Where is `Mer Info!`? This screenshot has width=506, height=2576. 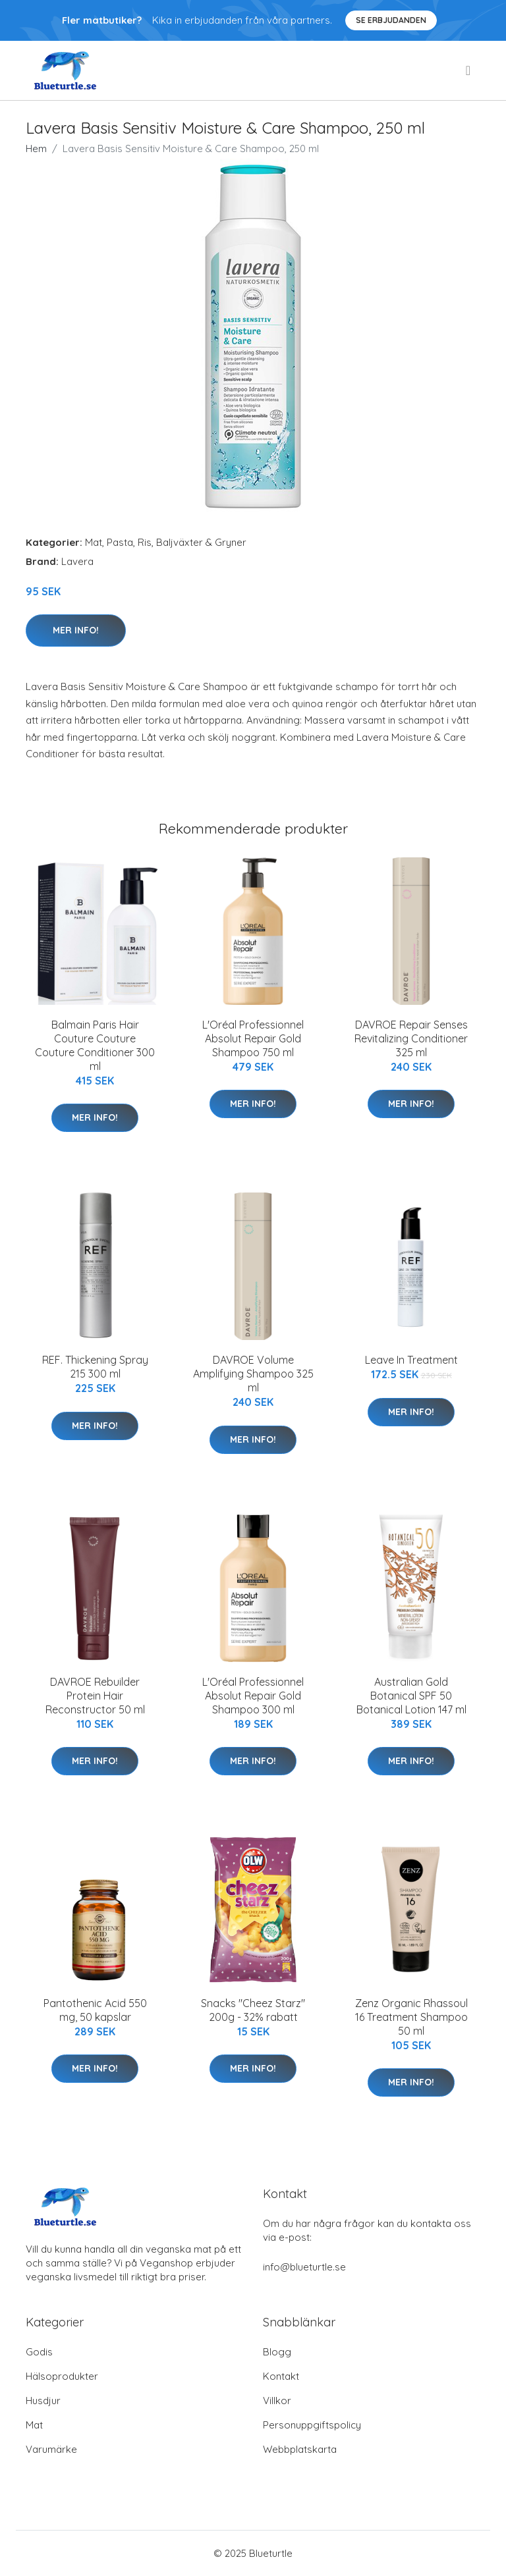
Mer Info! is located at coordinates (76, 630).